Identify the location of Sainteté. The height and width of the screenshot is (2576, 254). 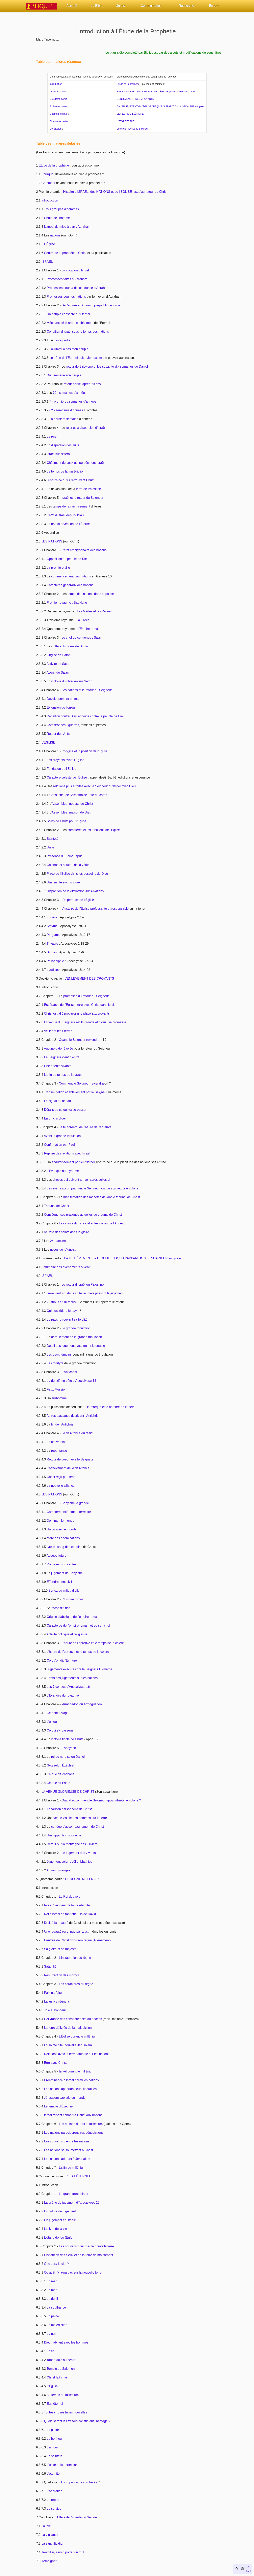
(52, 838).